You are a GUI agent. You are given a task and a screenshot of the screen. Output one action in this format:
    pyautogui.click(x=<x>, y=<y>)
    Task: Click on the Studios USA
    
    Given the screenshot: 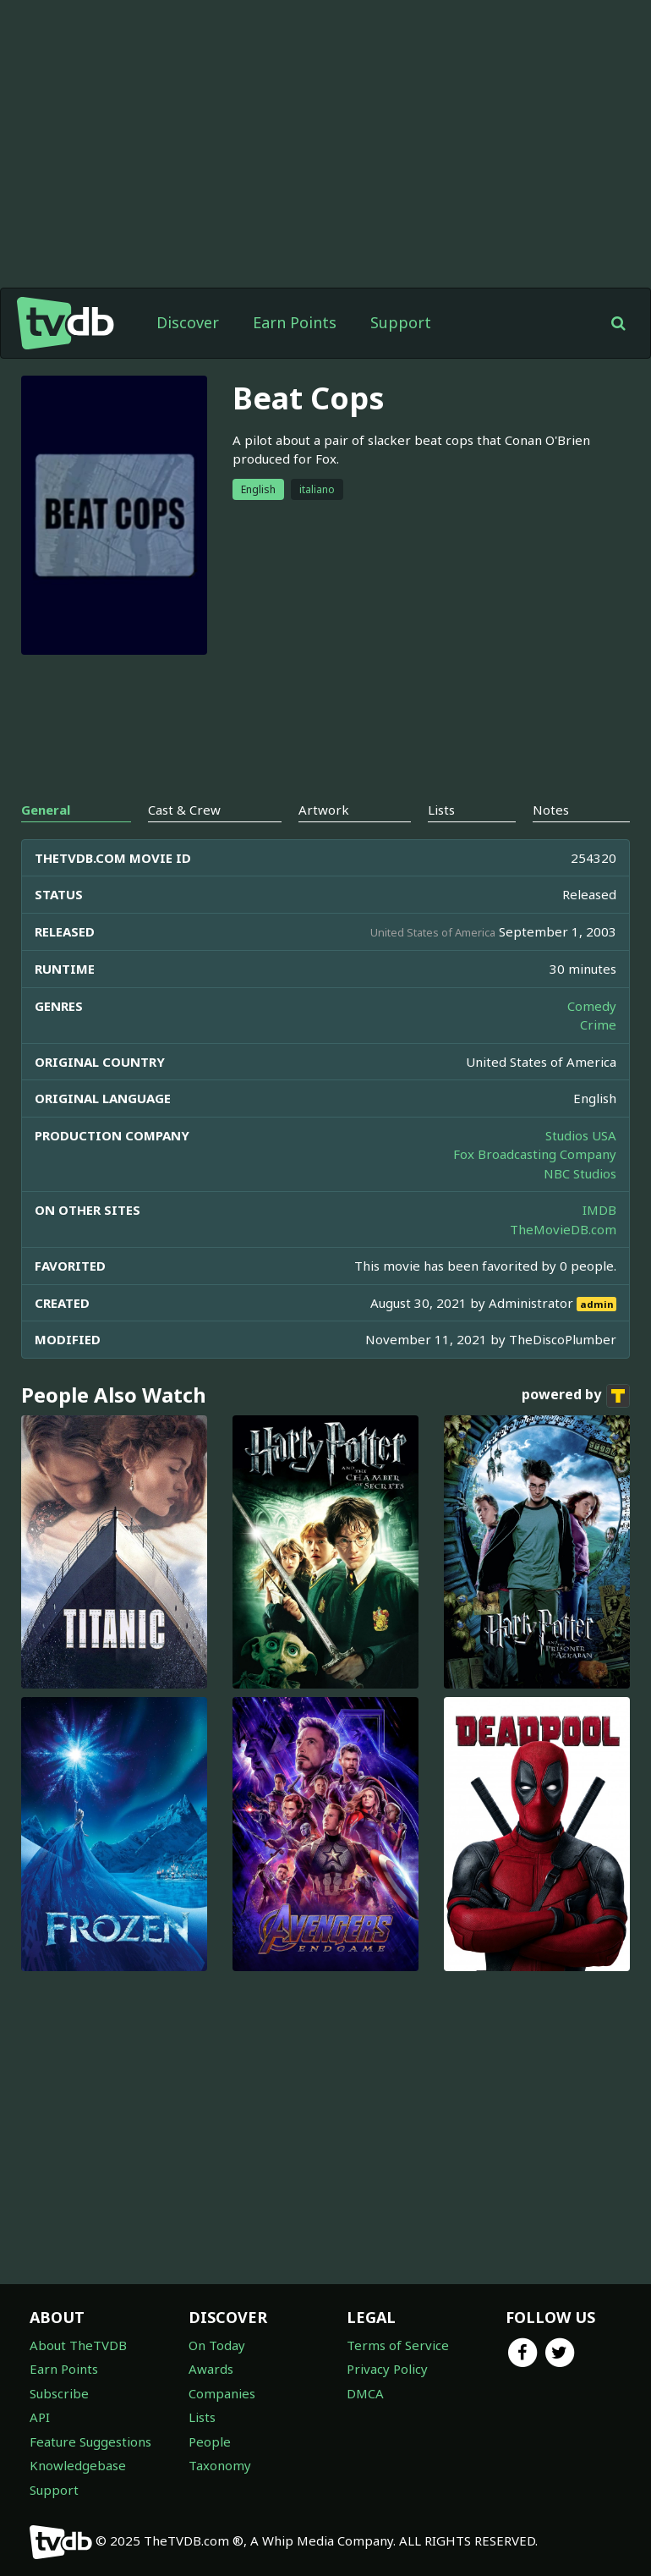 What is the action you would take?
    pyautogui.click(x=580, y=1135)
    